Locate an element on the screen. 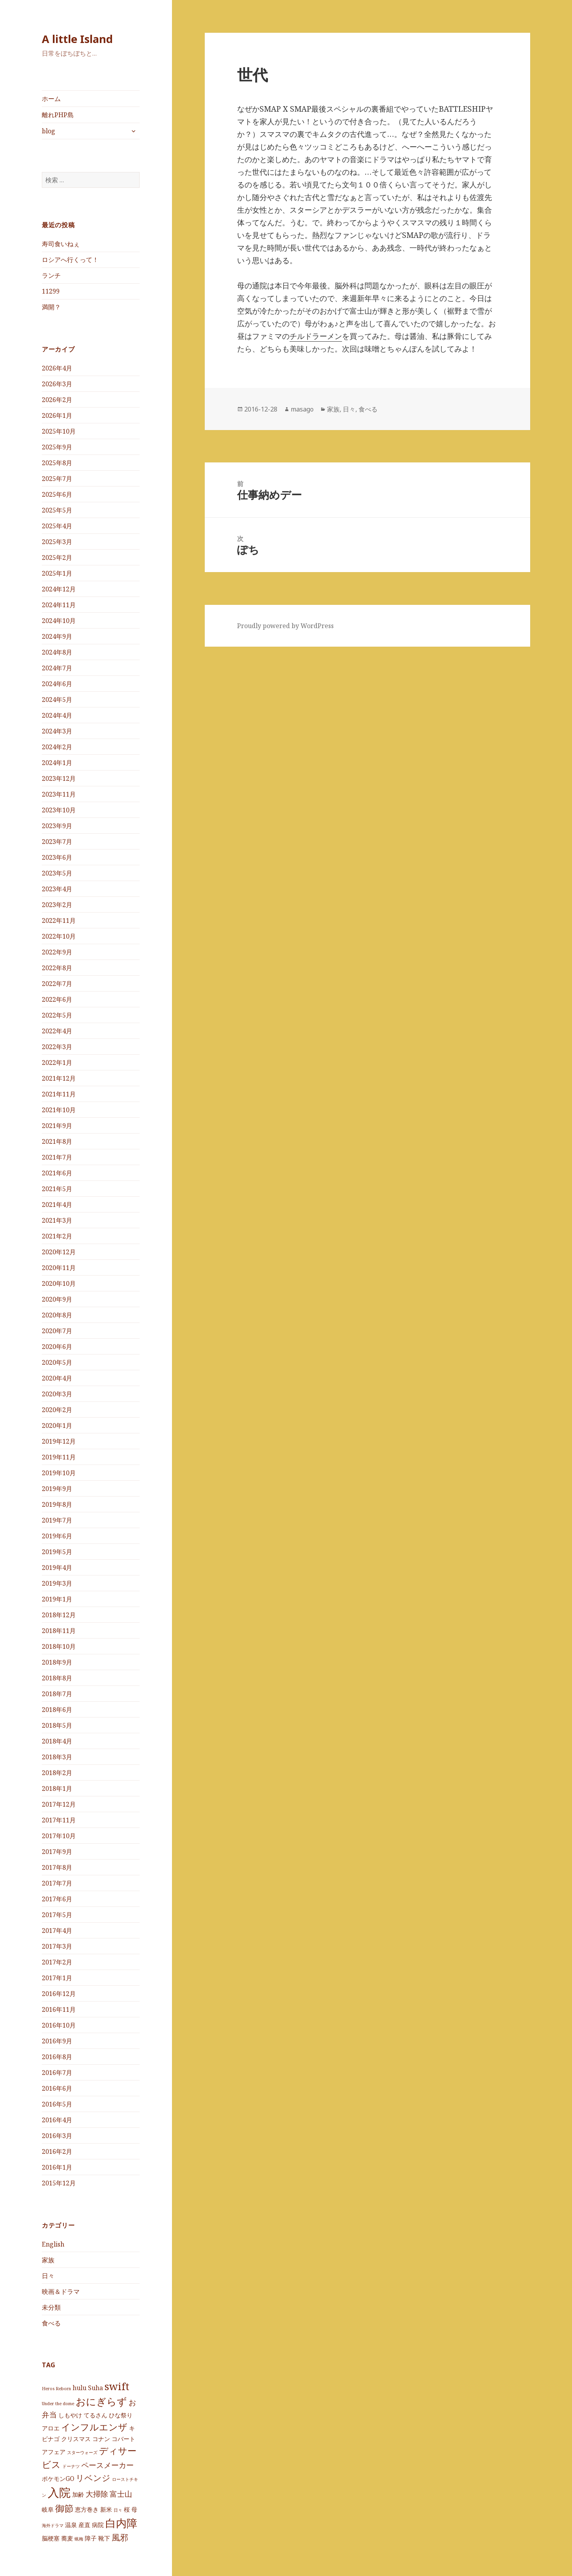 The height and width of the screenshot is (2576, 572). 2017年1月 is located at coordinates (57, 1978).